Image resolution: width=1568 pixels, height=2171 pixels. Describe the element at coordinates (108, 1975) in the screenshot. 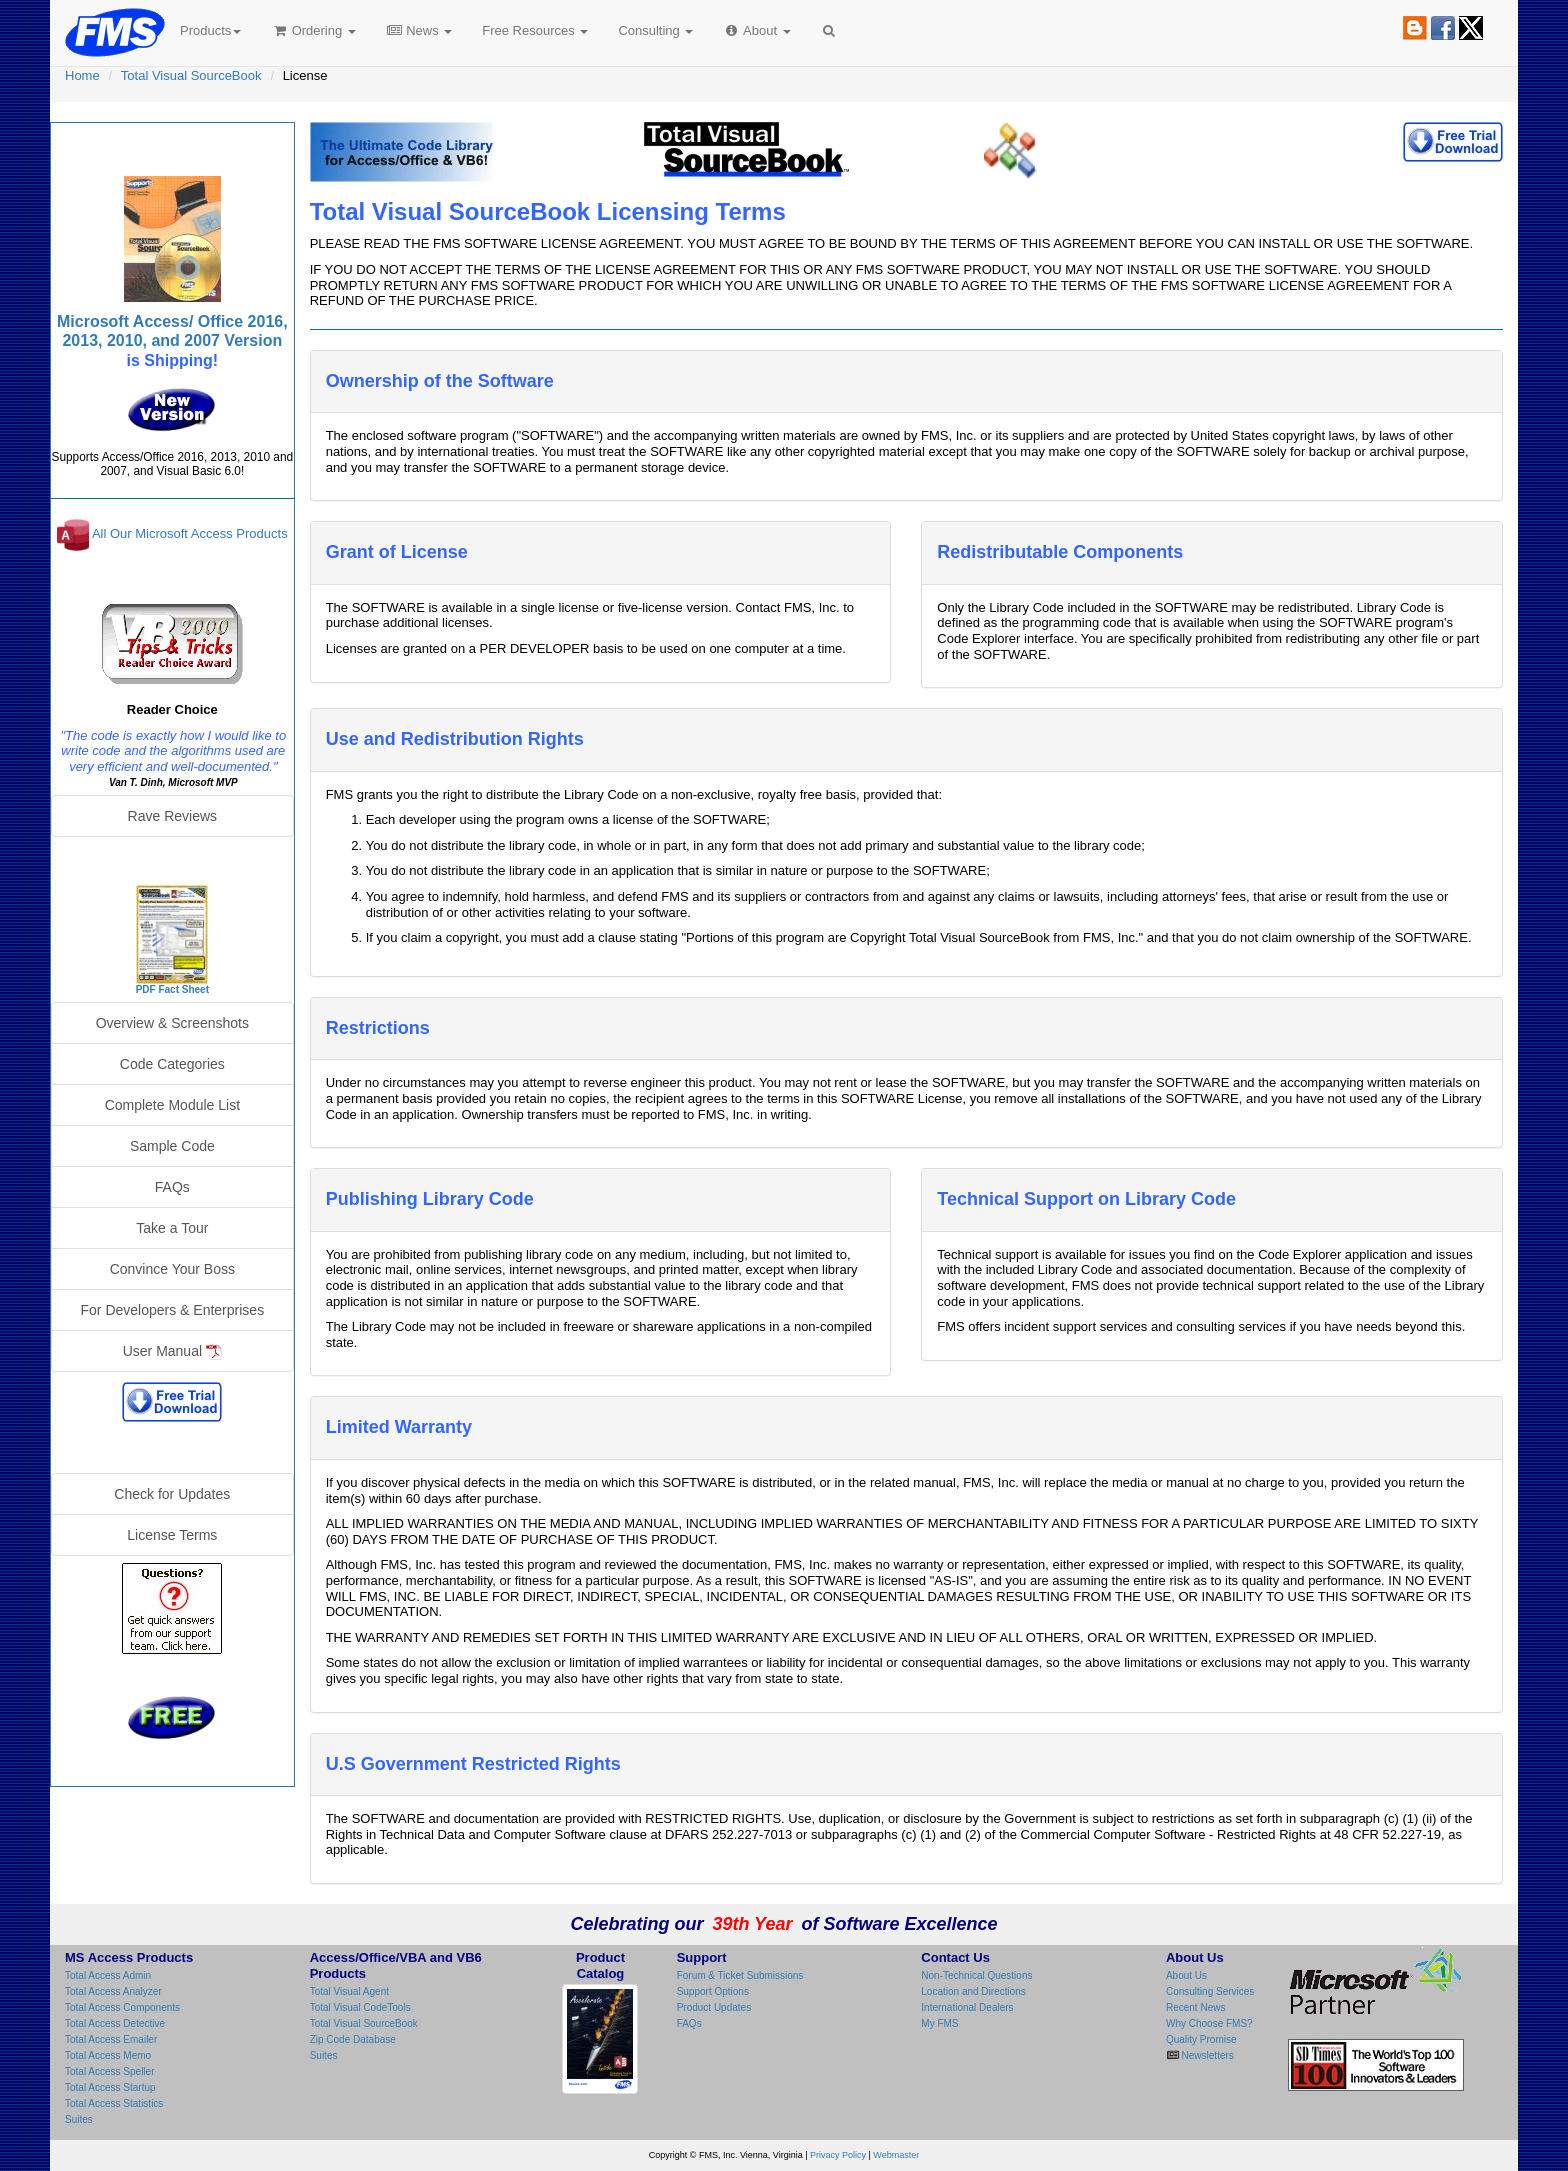

I see `Total Access Admin` at that location.